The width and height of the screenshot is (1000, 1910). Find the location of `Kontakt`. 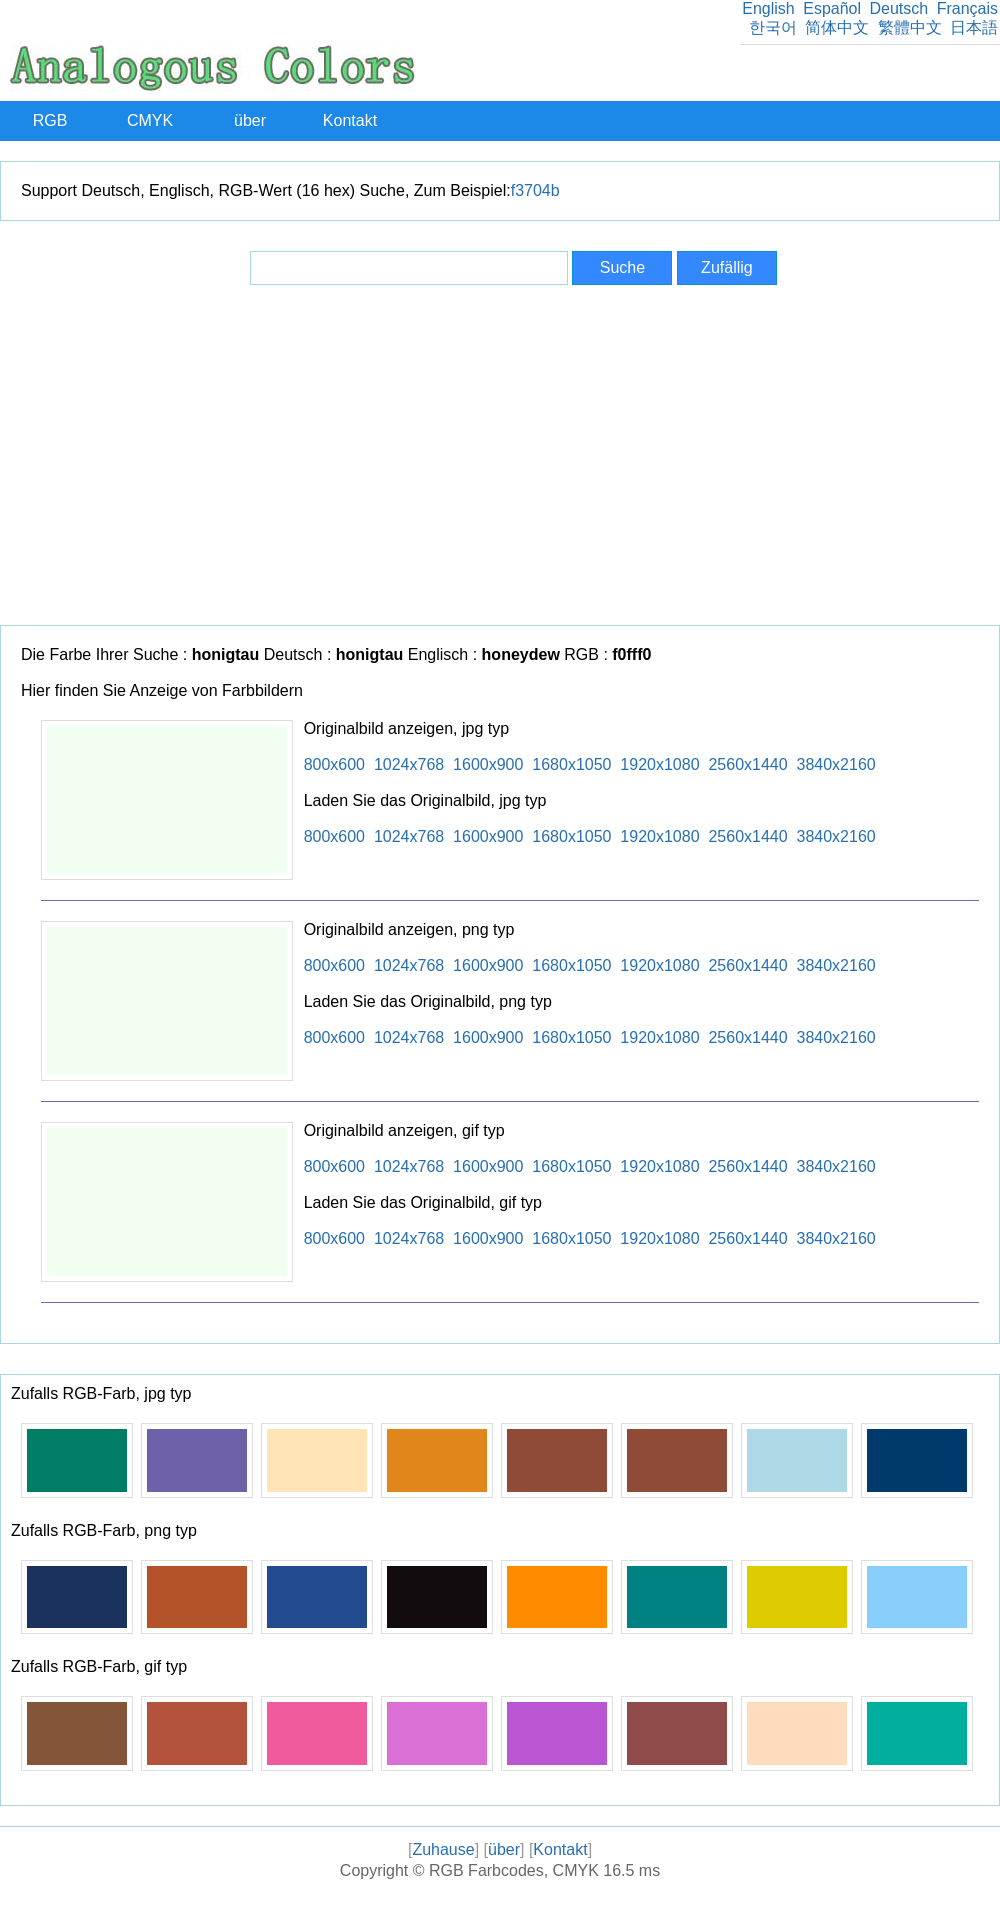

Kontakt is located at coordinates (350, 120).